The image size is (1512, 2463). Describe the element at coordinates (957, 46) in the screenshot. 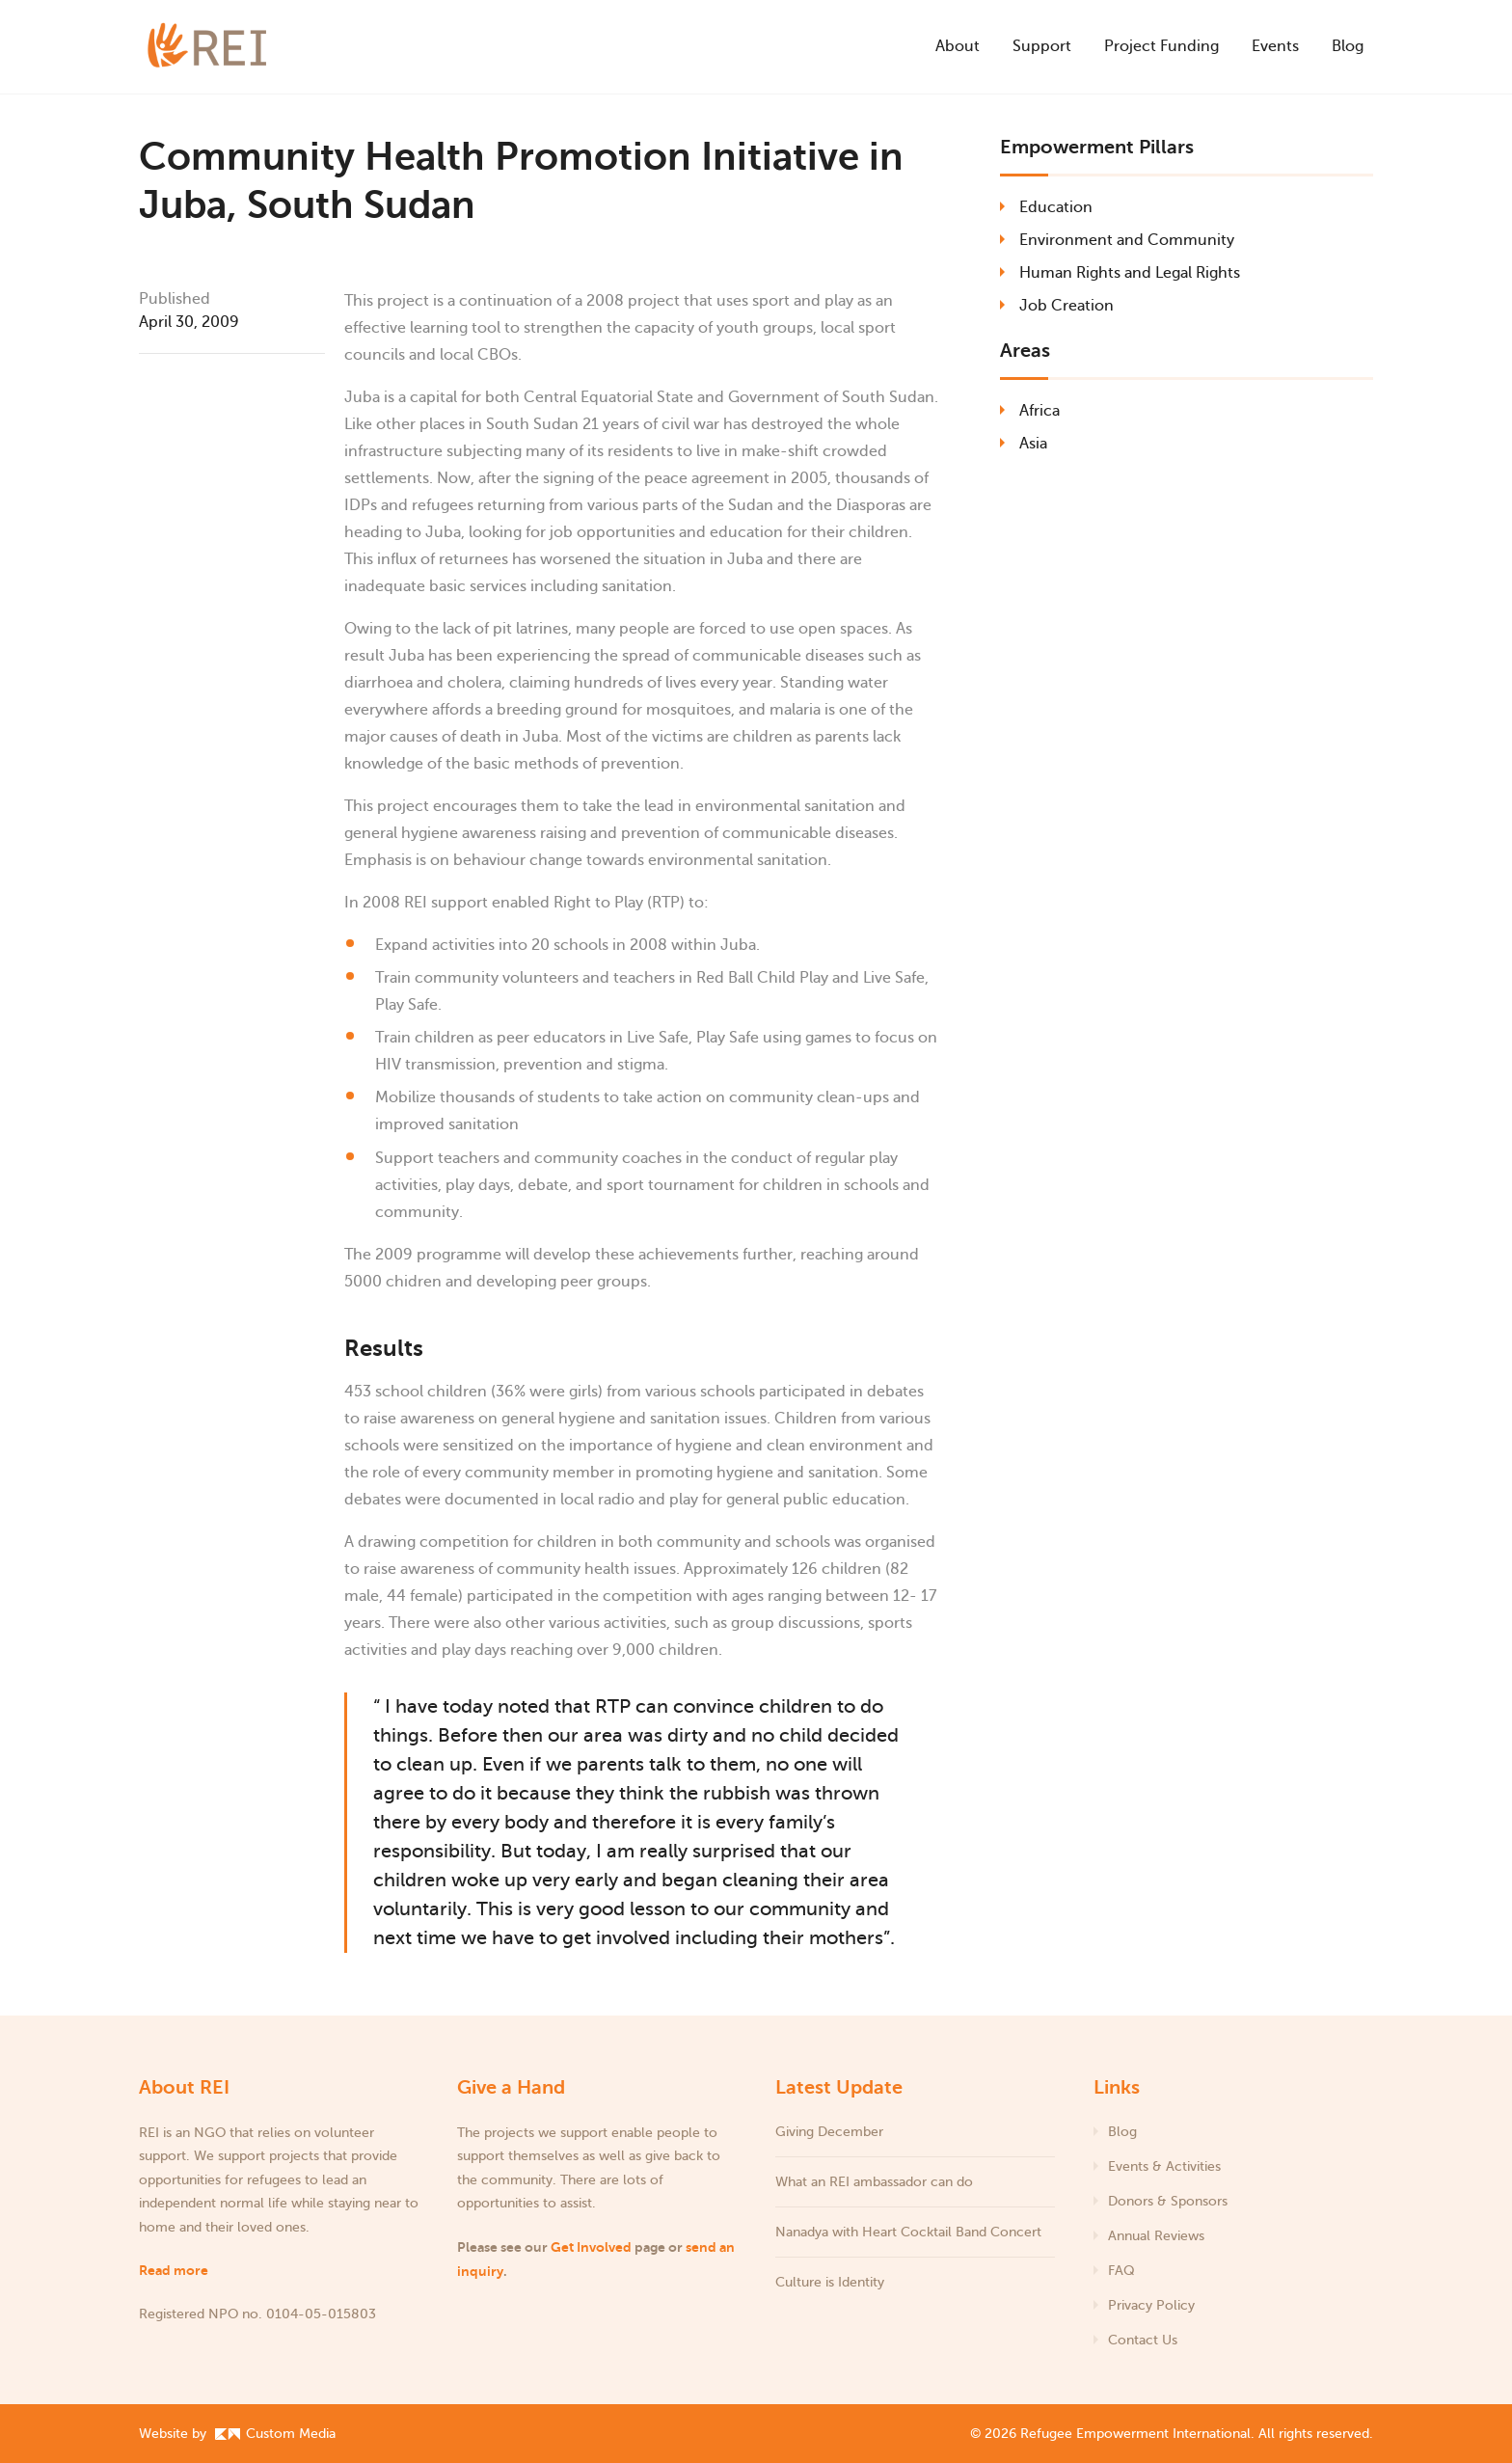

I see `About` at that location.